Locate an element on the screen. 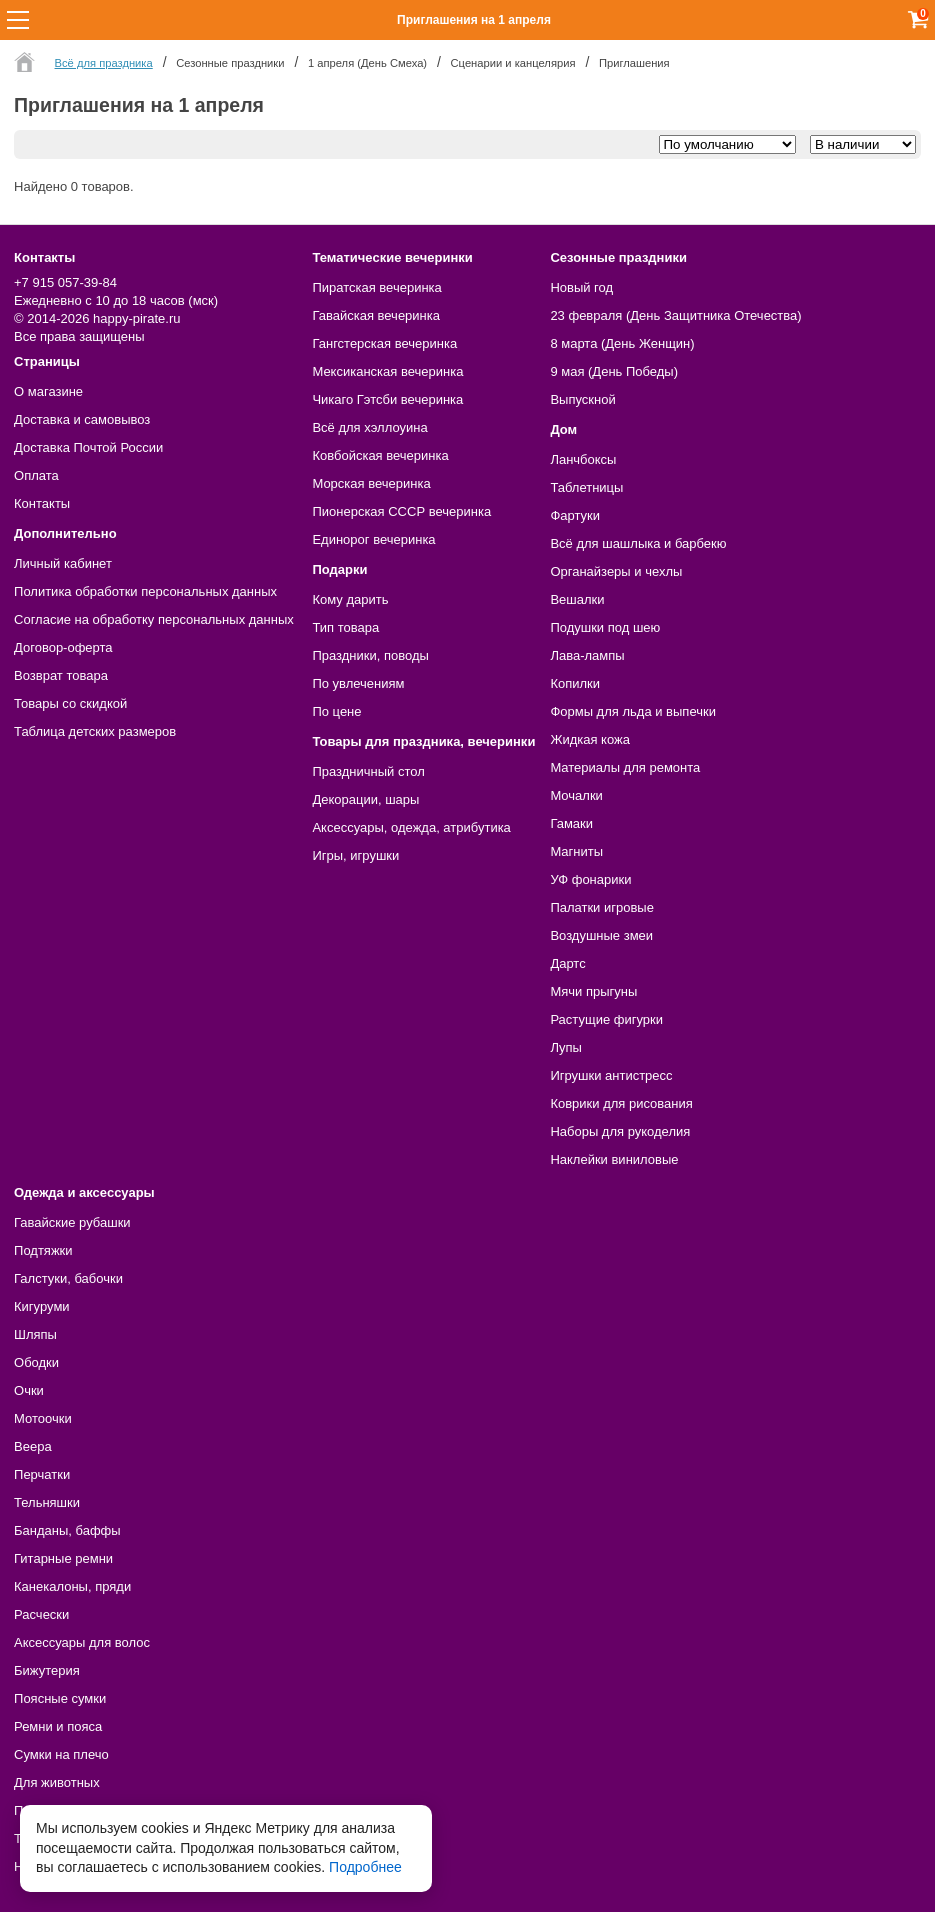  Перчатки is located at coordinates (42, 1474).